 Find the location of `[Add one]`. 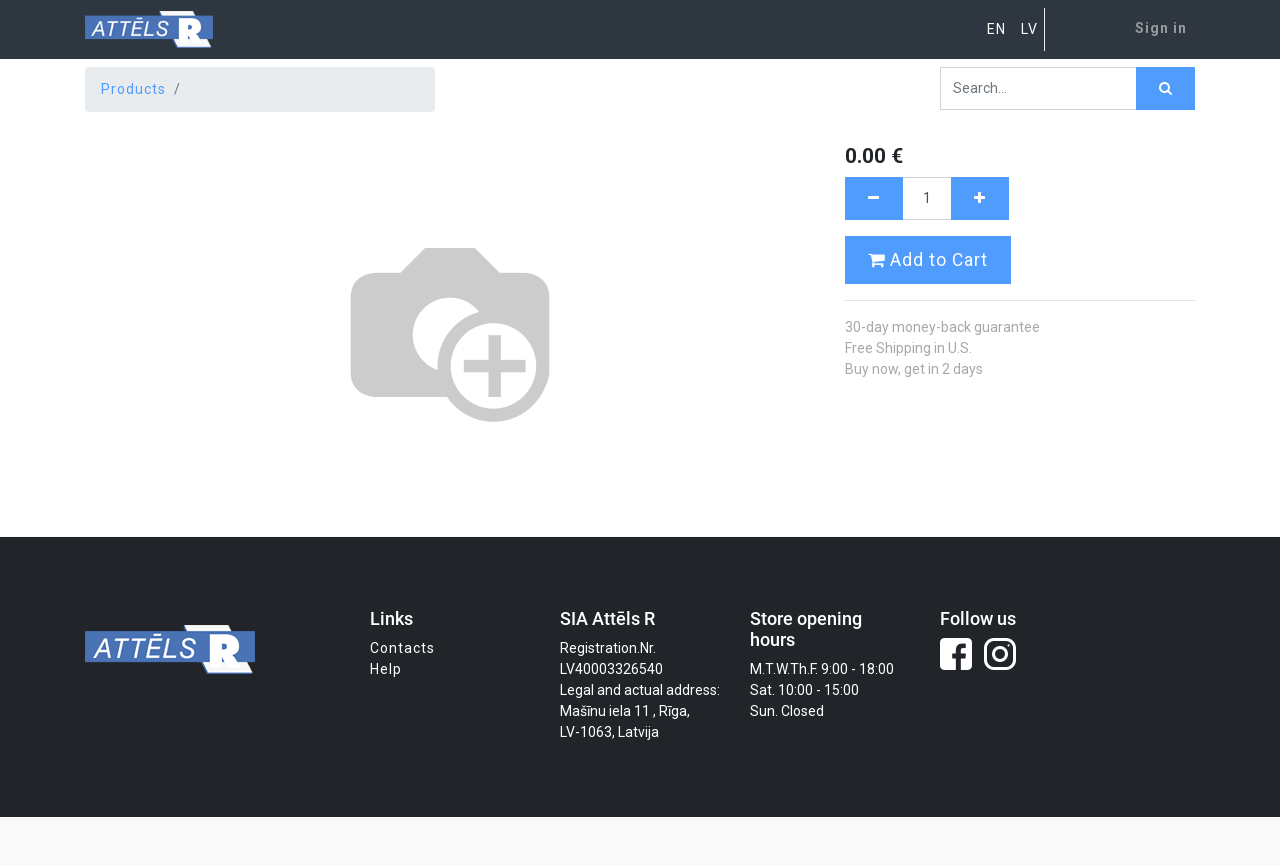

[Add one] is located at coordinates (980, 198).